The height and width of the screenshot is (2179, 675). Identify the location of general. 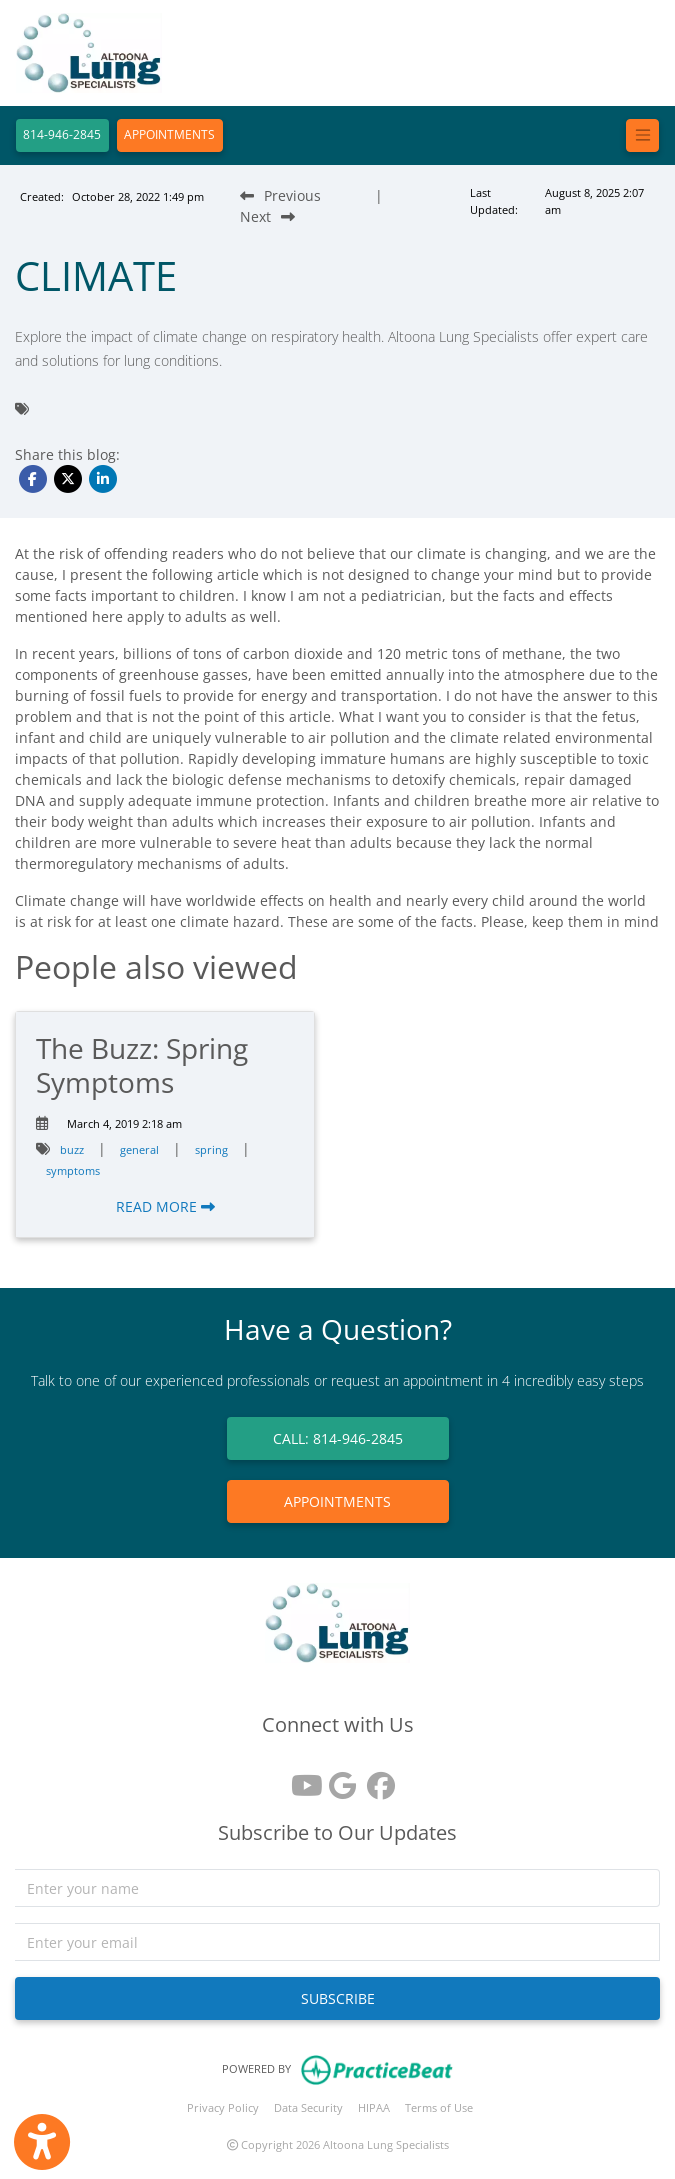
(139, 1149).